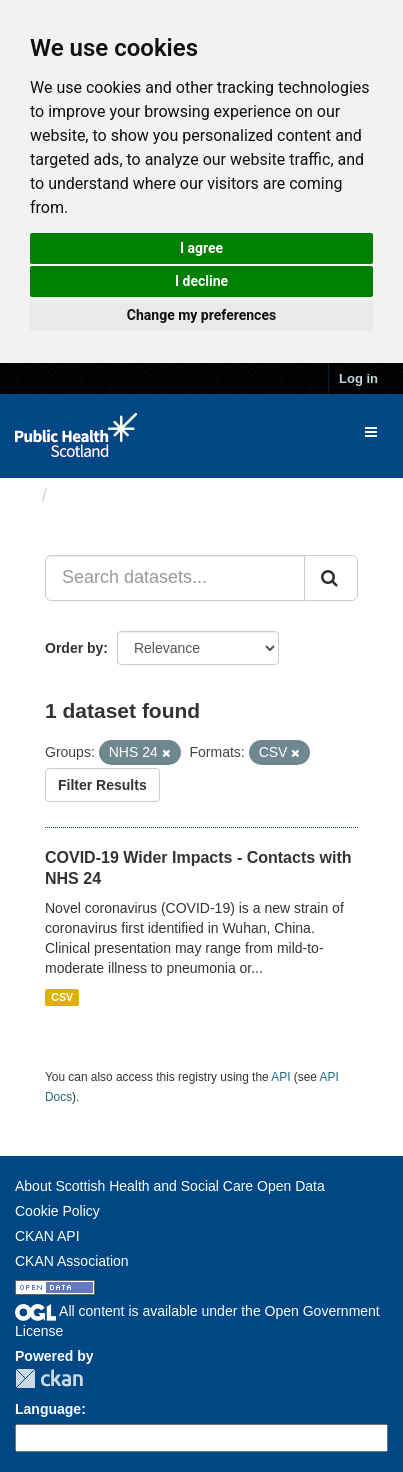 The image size is (403, 1472). What do you see at coordinates (72, 1261) in the screenshot?
I see `CKAN Association` at bounding box center [72, 1261].